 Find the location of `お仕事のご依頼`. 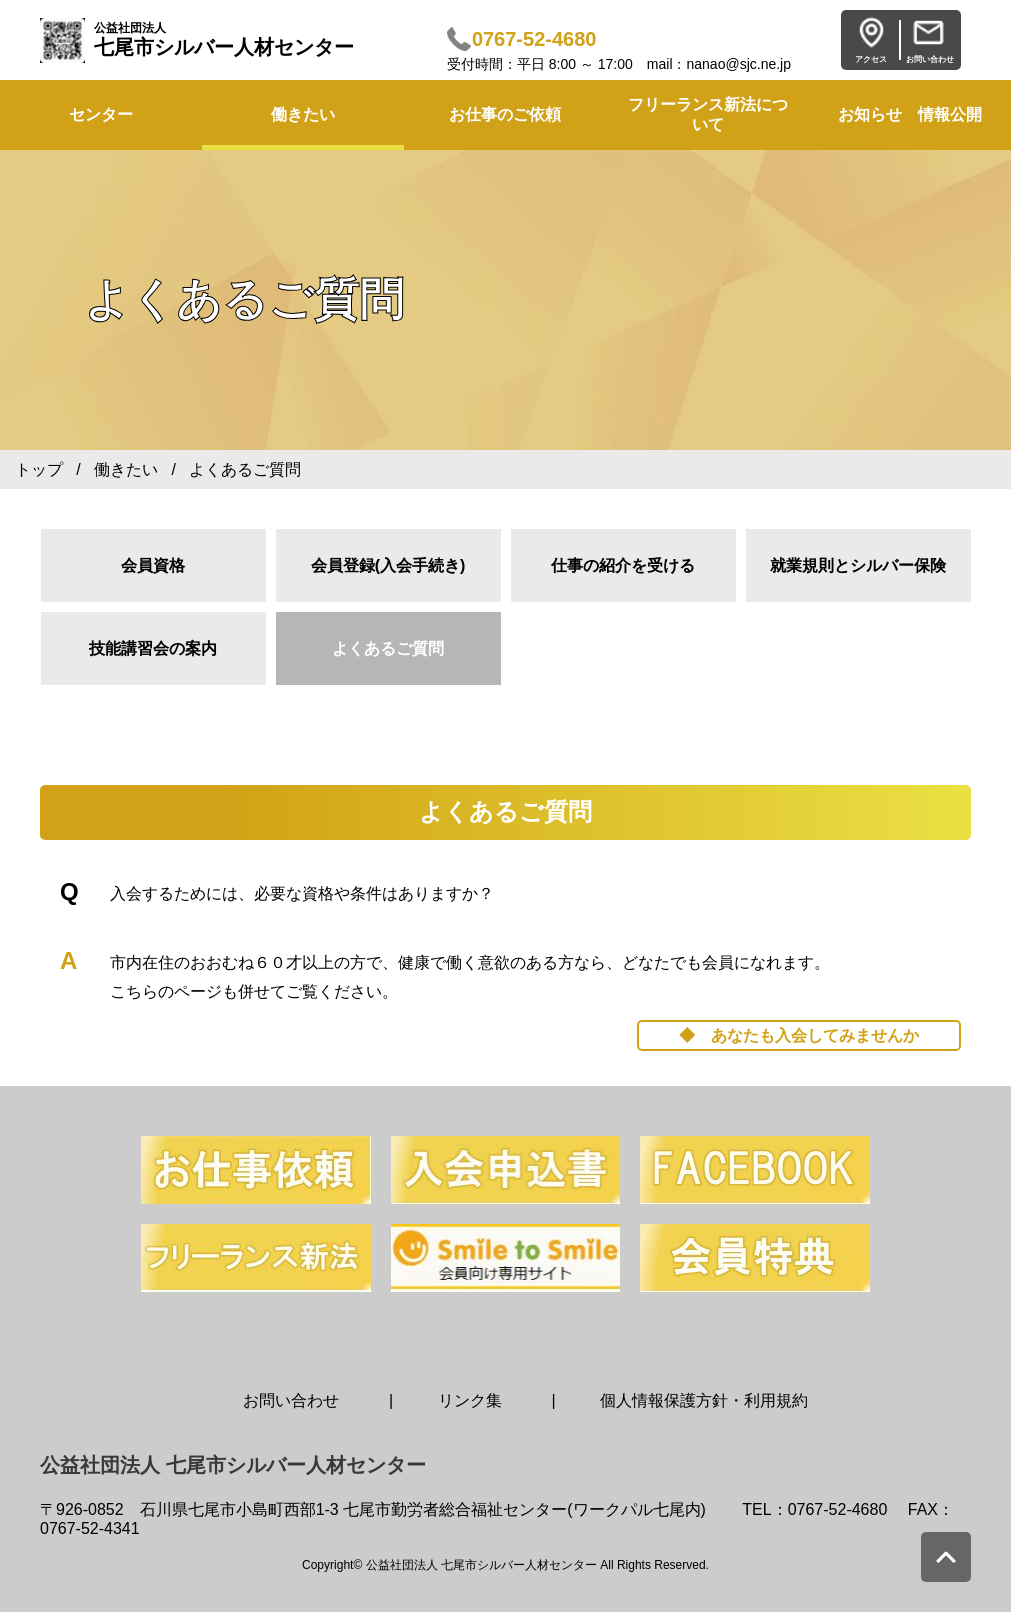

お仕事のご依頼 is located at coordinates (505, 114).